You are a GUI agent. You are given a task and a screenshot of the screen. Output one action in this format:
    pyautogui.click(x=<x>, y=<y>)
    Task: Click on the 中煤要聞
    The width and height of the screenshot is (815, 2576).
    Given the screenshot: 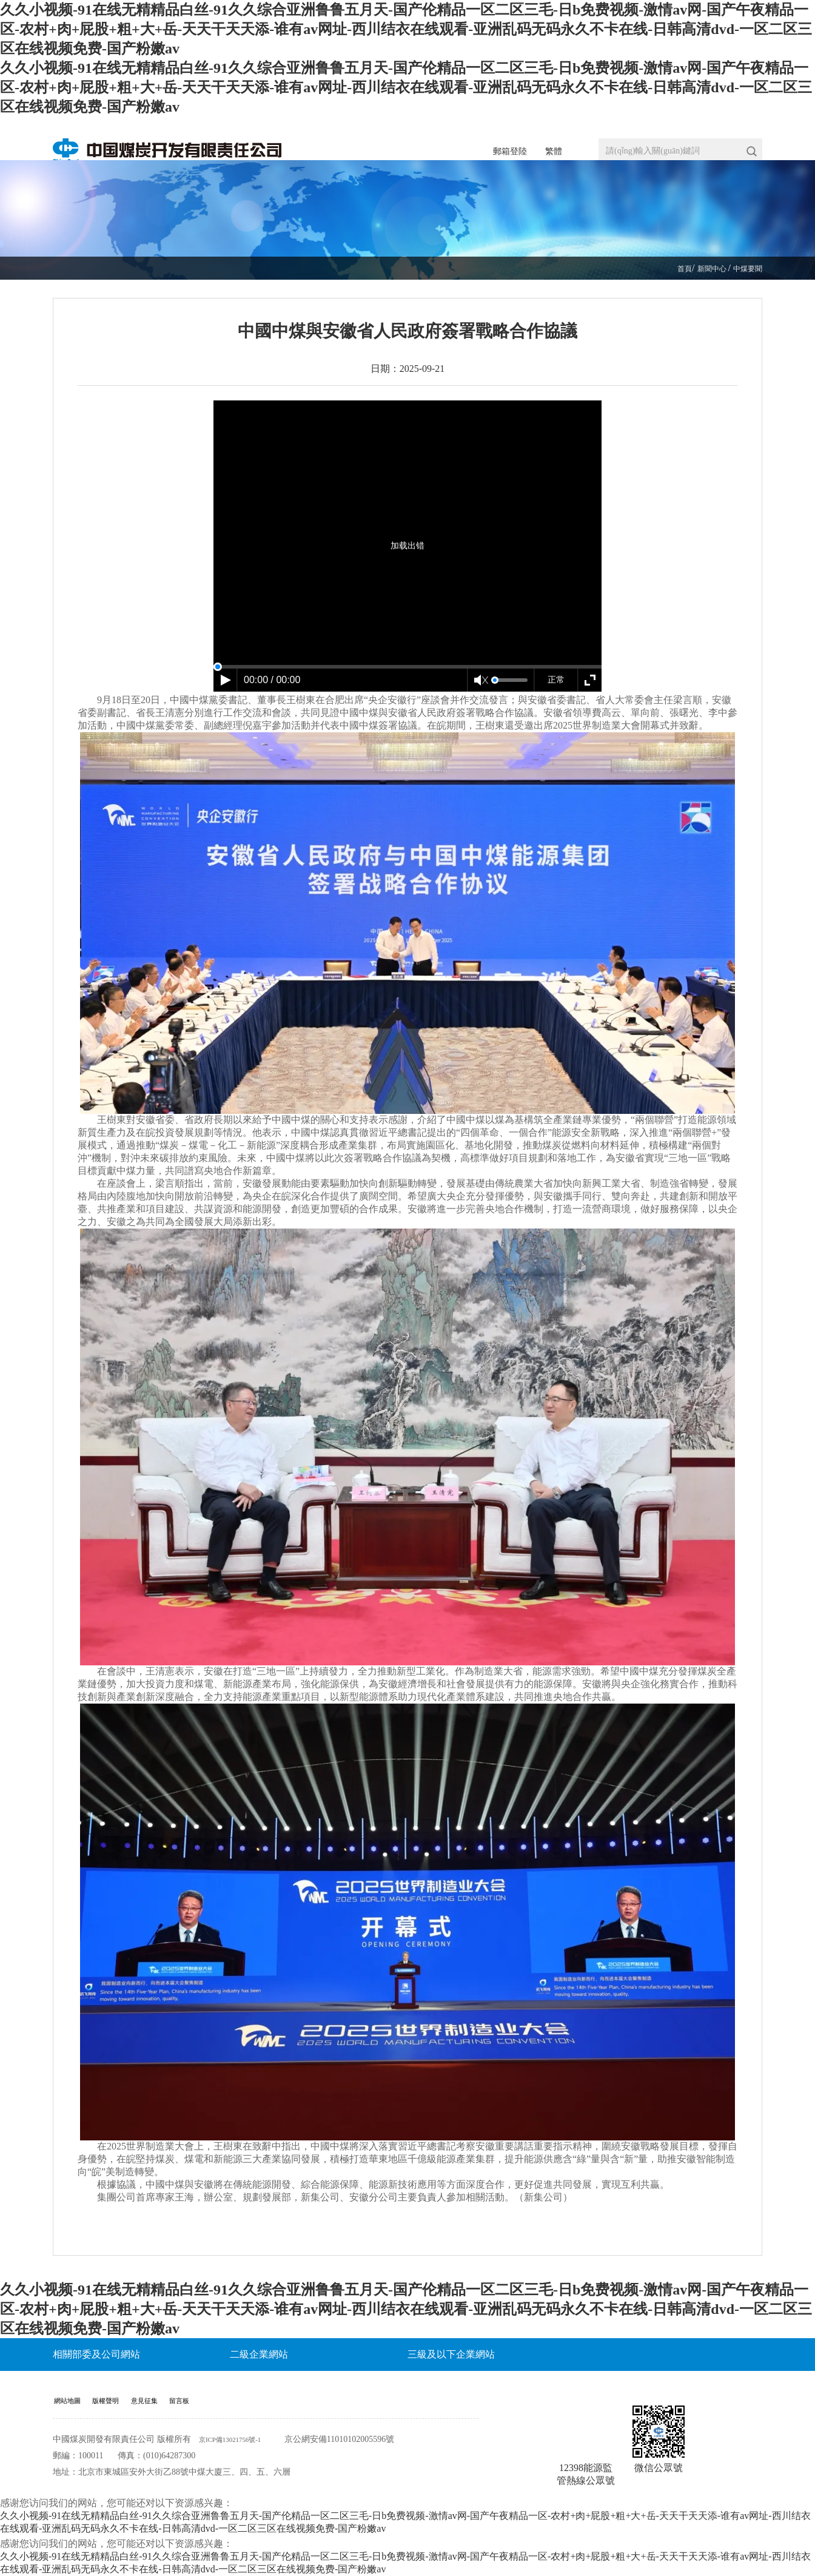 What is the action you would take?
    pyautogui.click(x=745, y=268)
    